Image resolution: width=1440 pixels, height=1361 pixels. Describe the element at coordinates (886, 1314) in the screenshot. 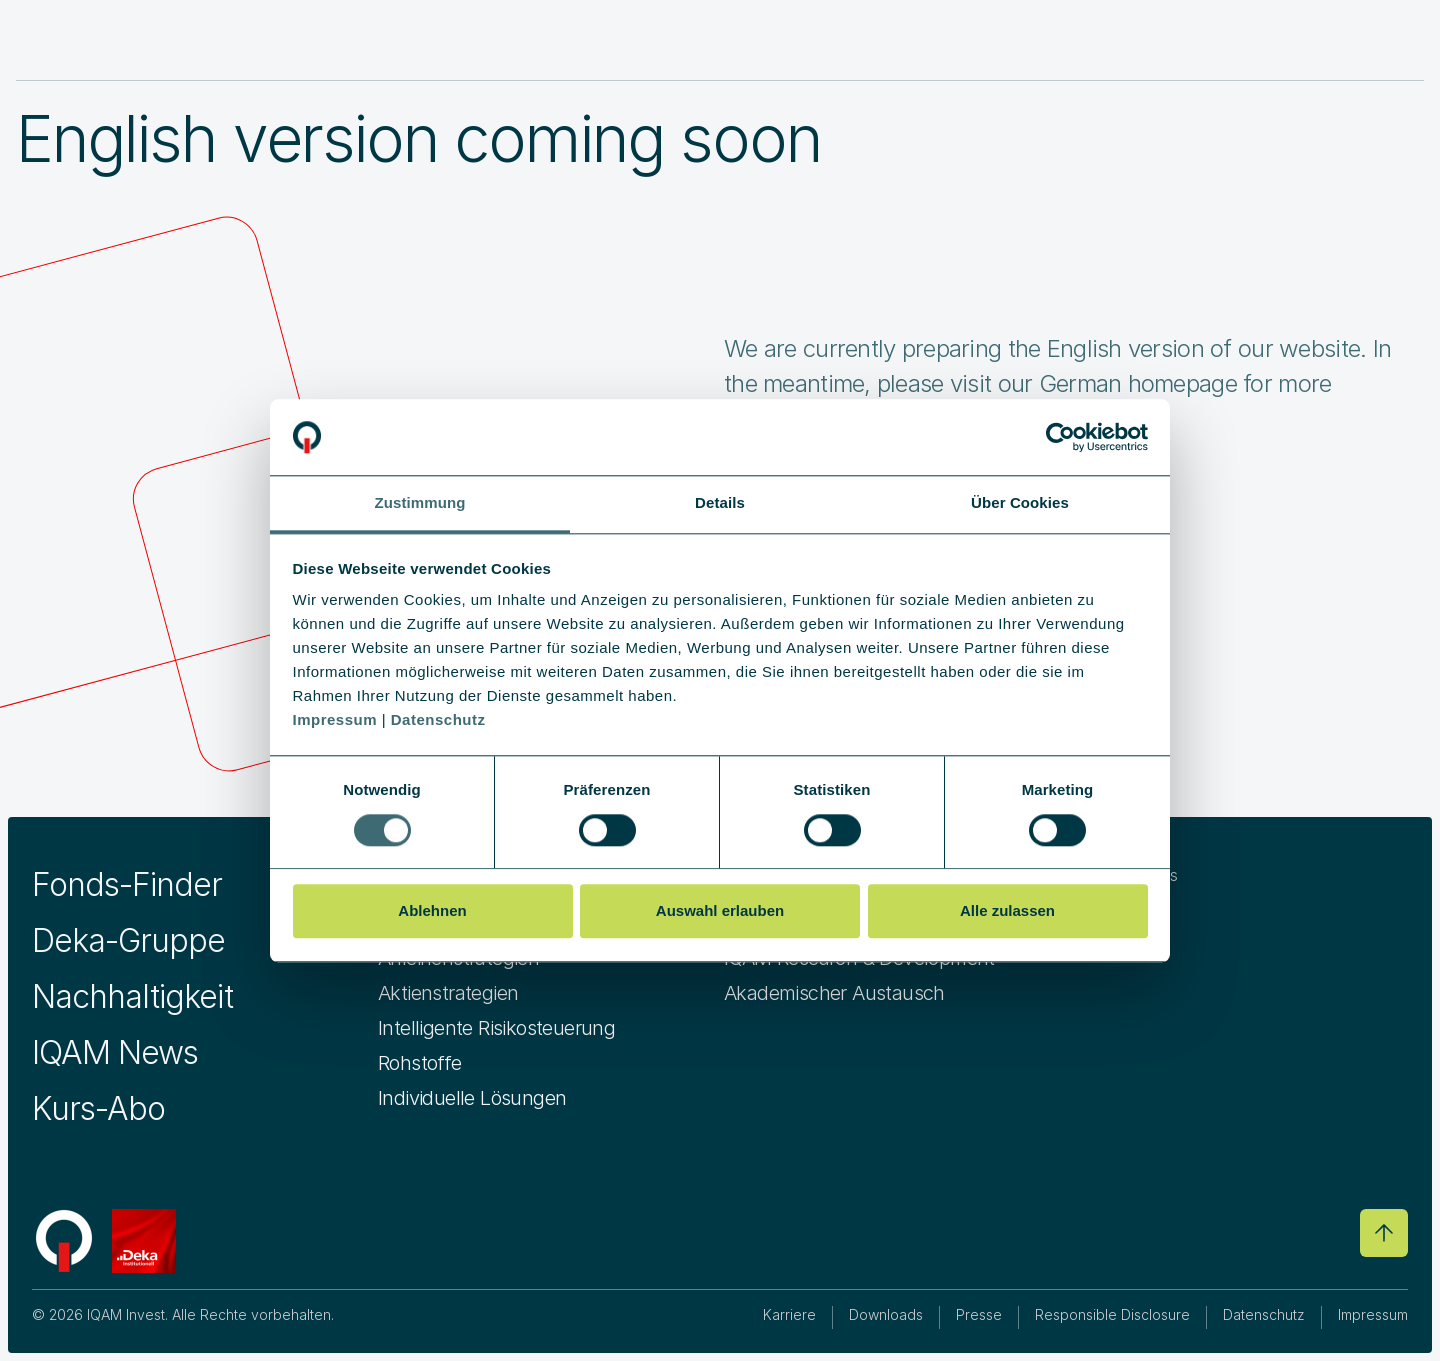

I see `Downloads` at that location.